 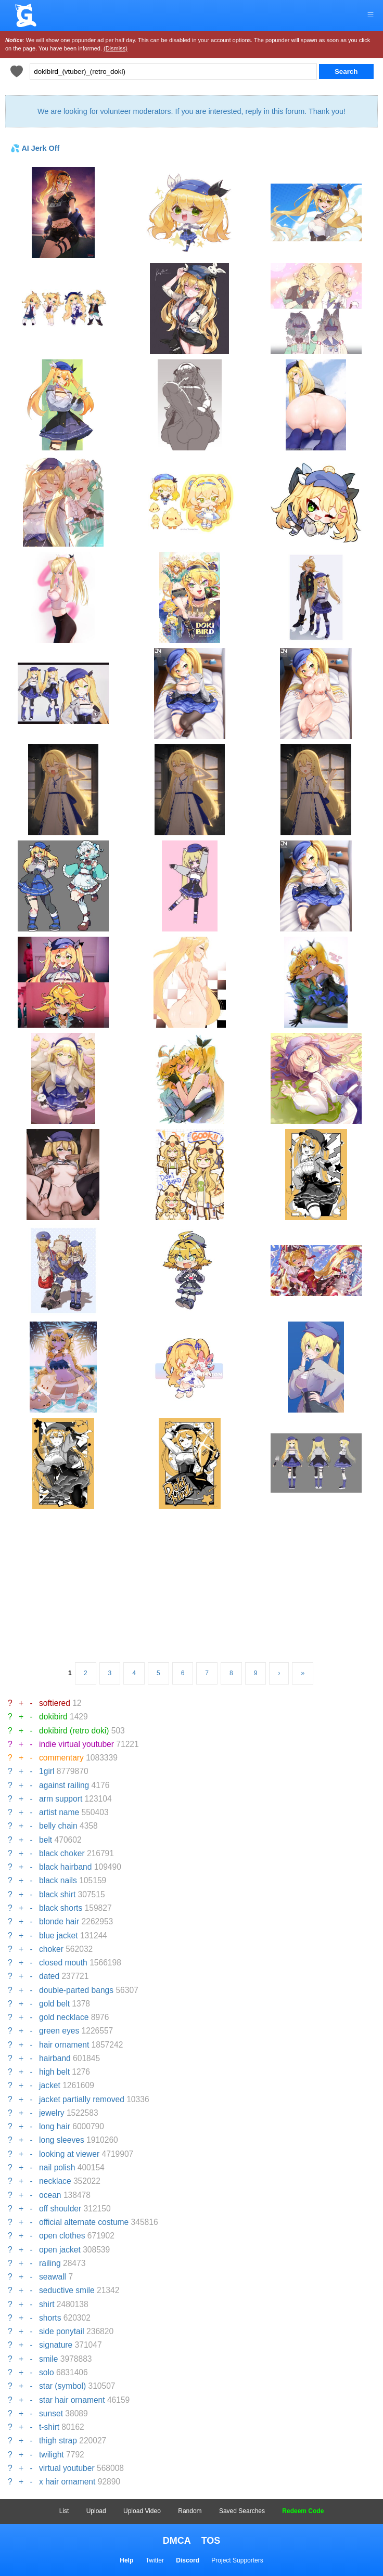 I want to click on (Dismiss), so click(x=115, y=48).